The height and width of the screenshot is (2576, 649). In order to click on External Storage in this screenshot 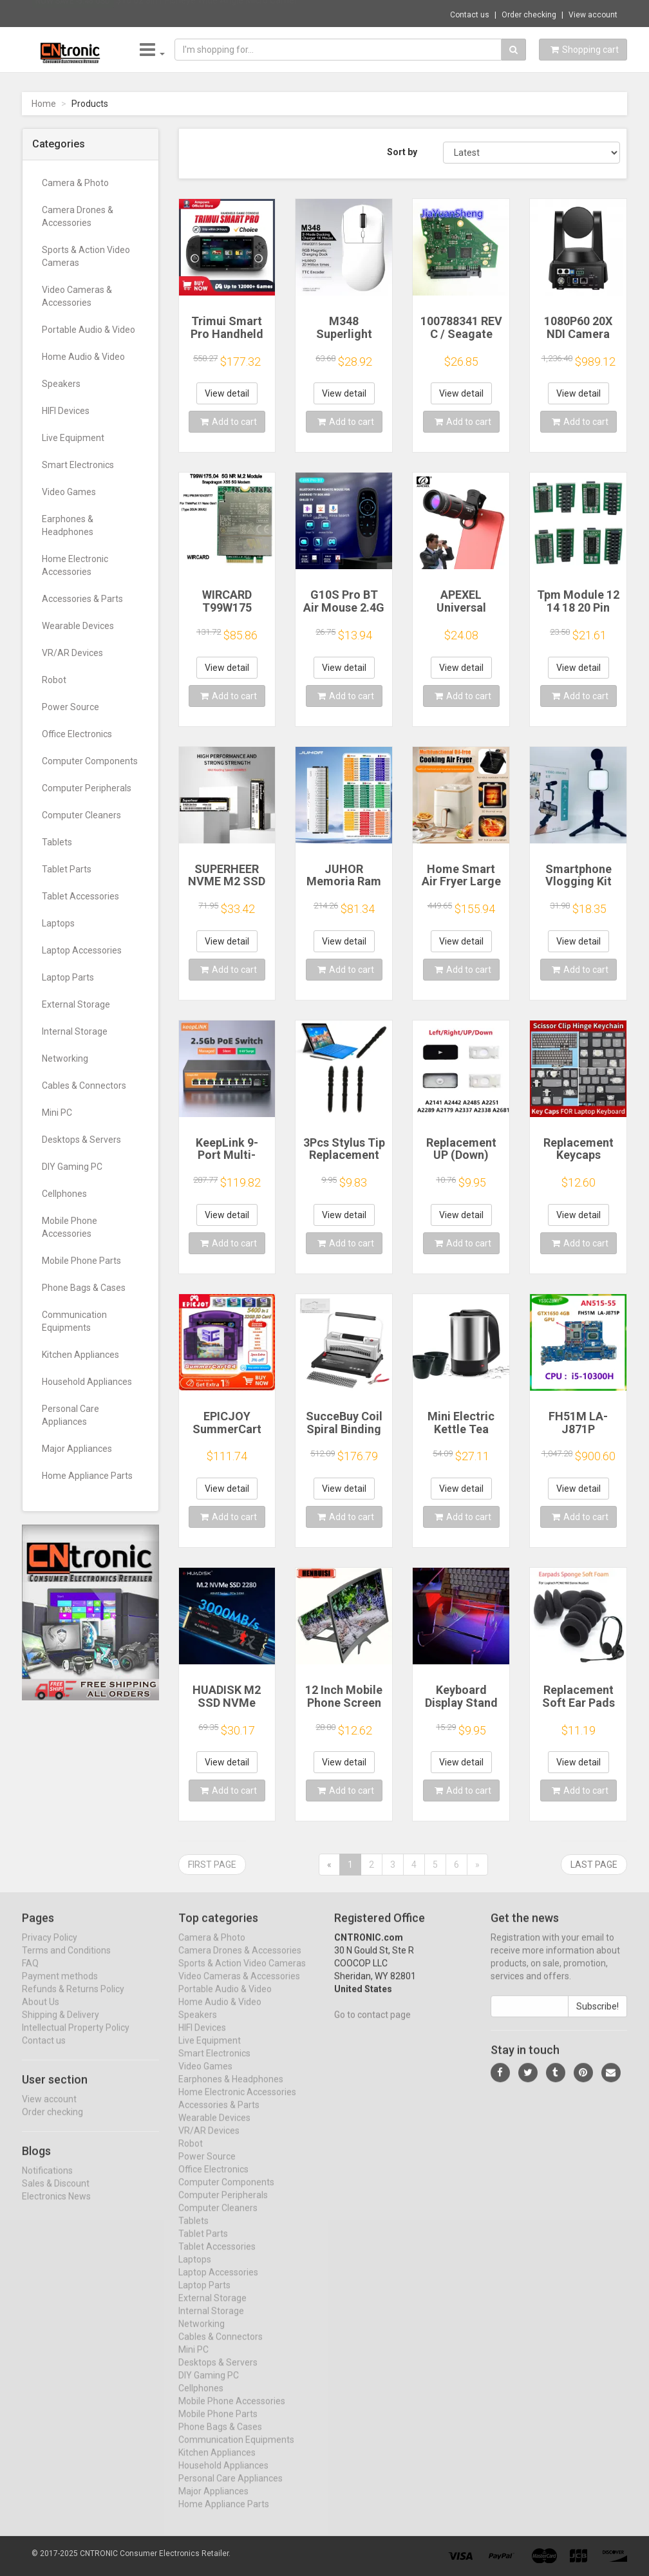, I will do `click(76, 1004)`.